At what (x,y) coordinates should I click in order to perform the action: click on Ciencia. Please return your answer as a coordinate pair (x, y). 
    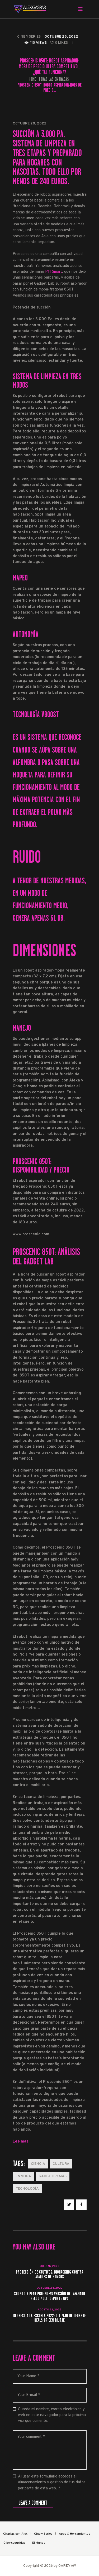
    Looking at the image, I should click on (38, 2164).